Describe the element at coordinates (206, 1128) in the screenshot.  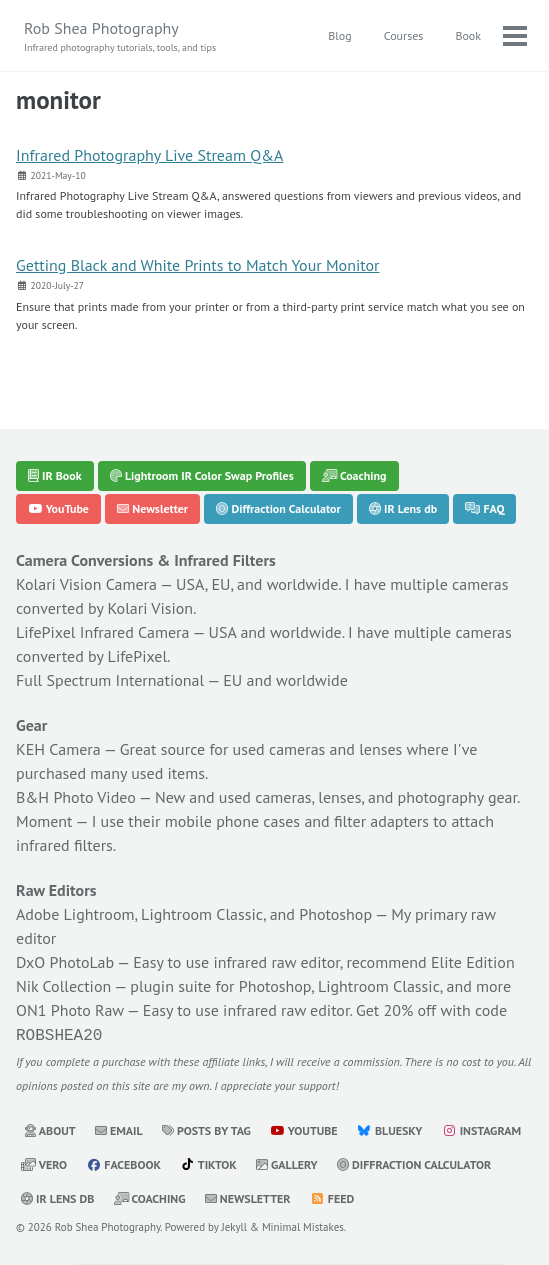
I see `Posts by Tag` at that location.